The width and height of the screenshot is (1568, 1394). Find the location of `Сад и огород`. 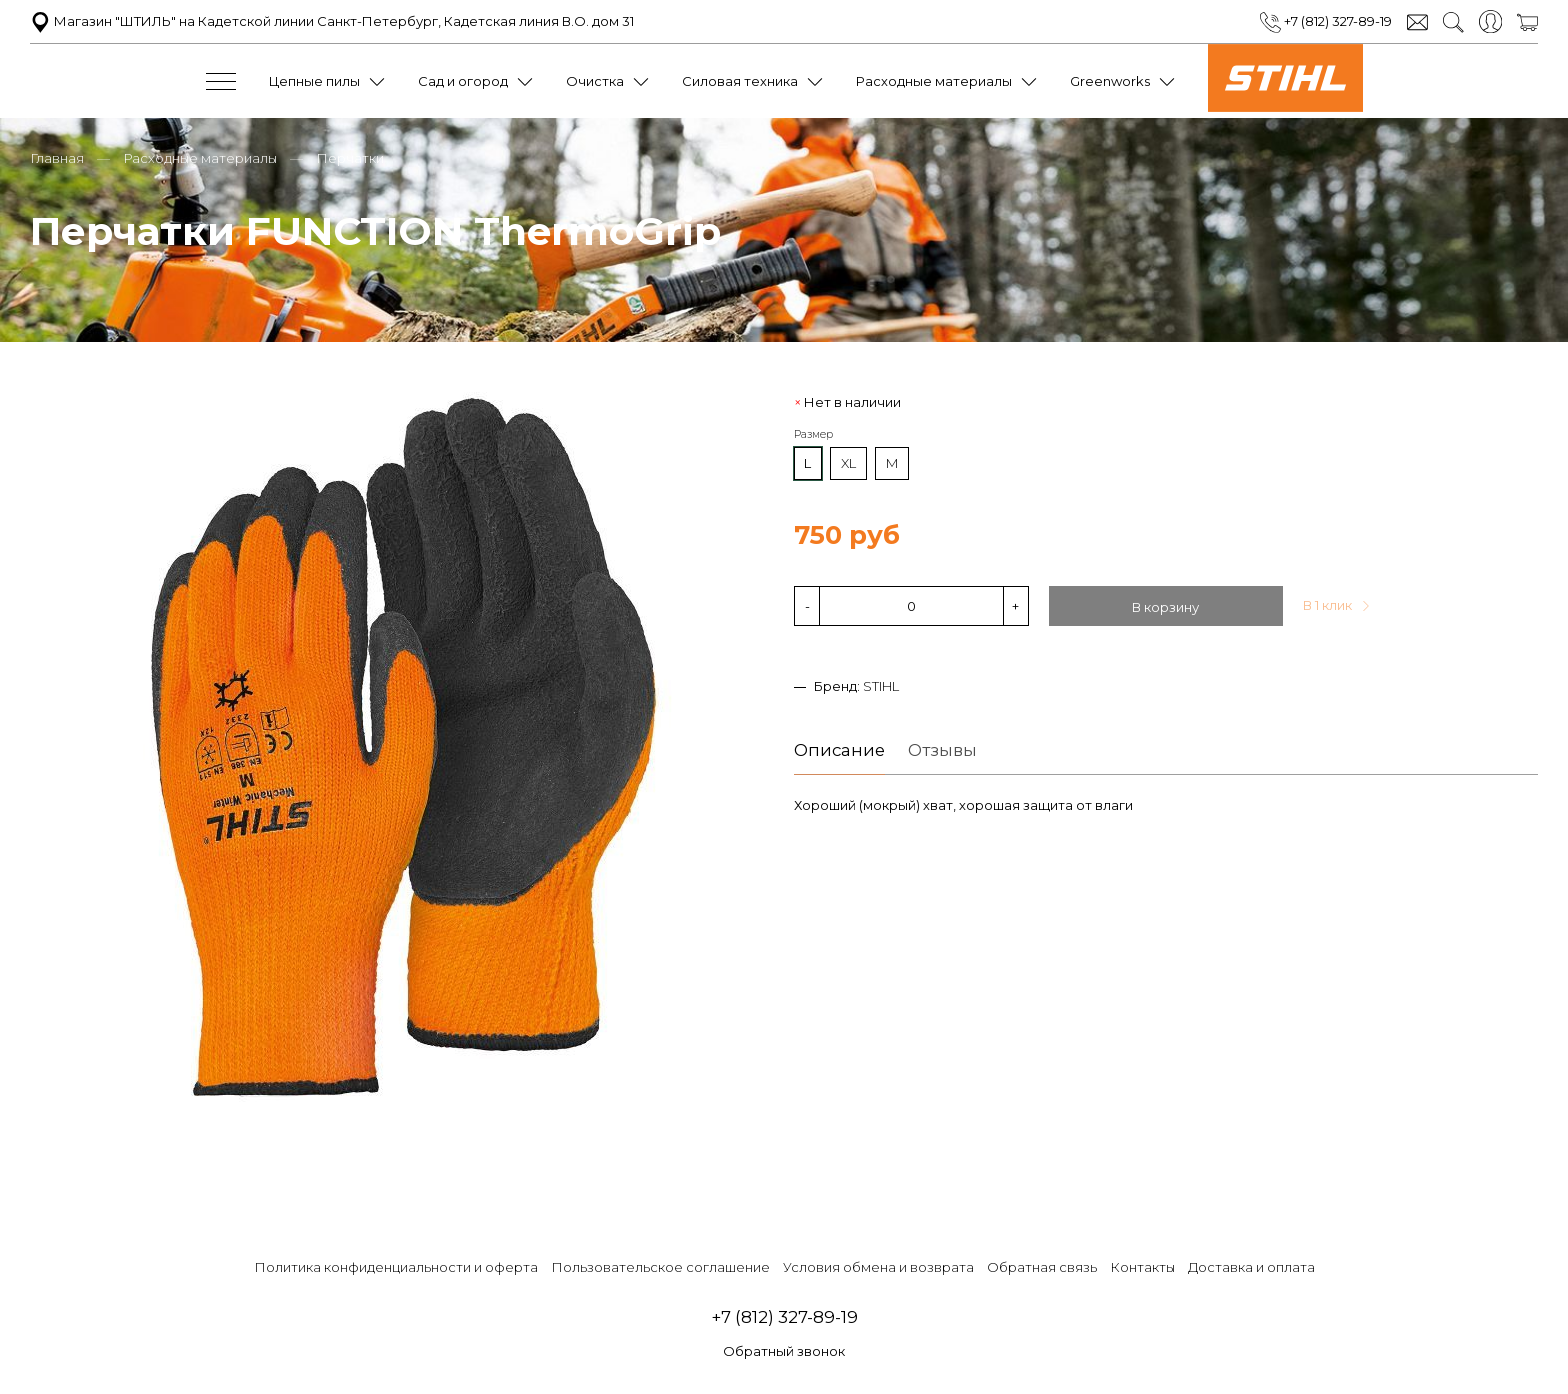

Сад и огород is located at coordinates (463, 81).